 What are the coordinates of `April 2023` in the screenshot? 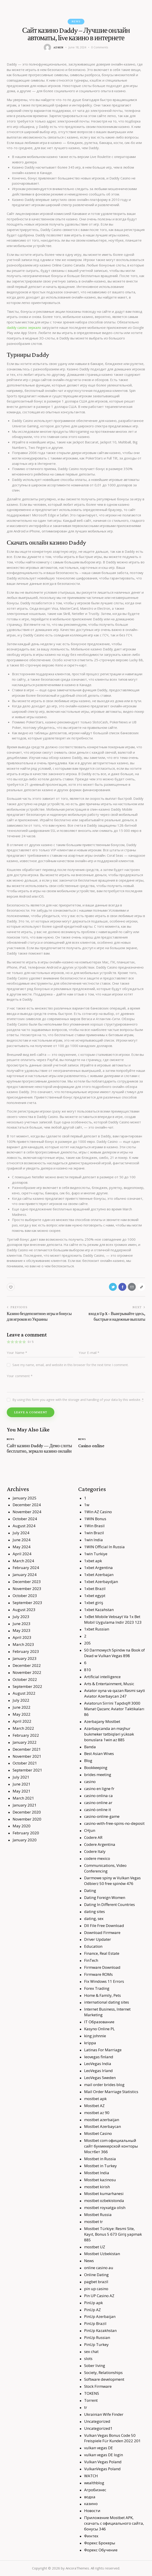 It's located at (22, 1637).